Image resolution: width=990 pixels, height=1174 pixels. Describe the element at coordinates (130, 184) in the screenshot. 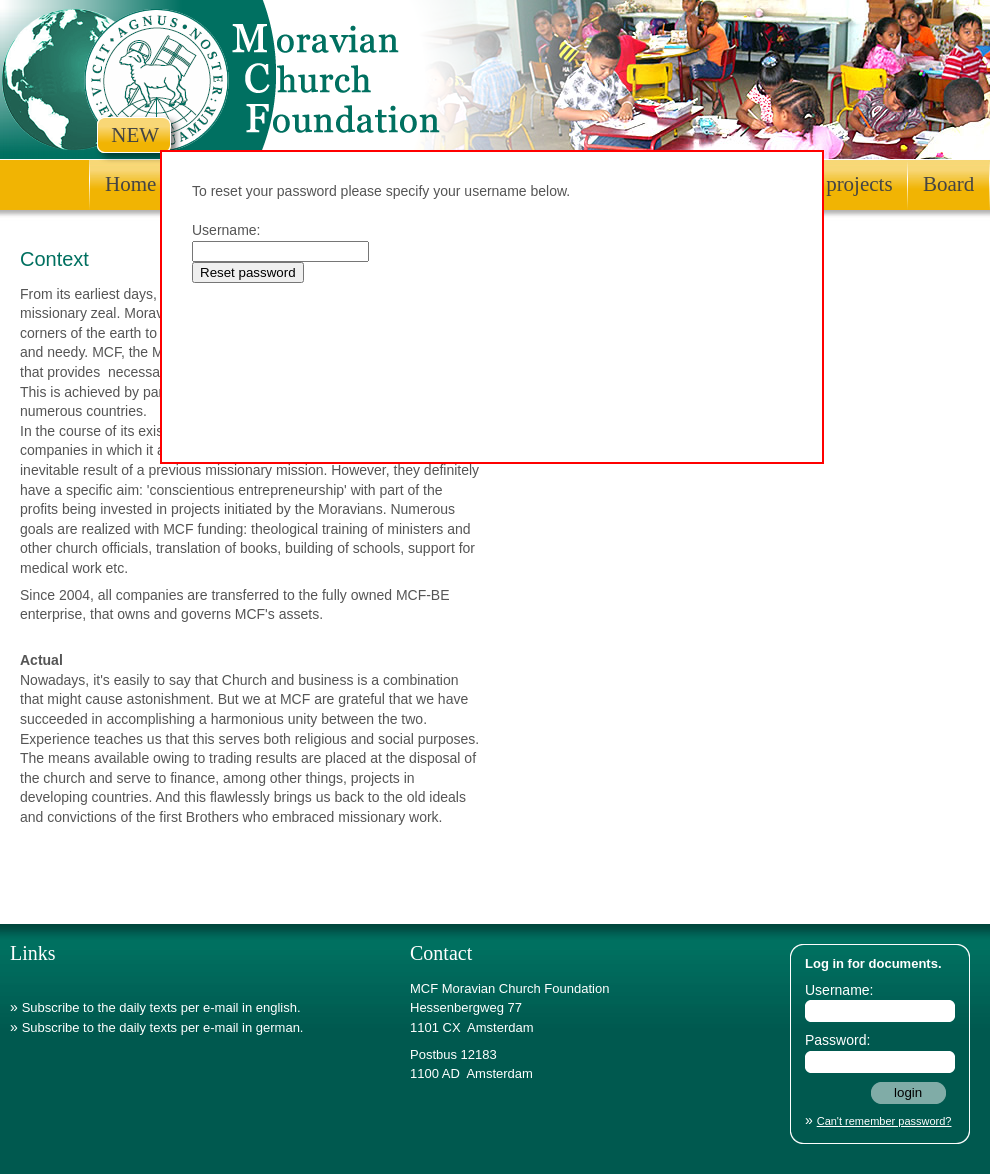

I see `Home` at that location.